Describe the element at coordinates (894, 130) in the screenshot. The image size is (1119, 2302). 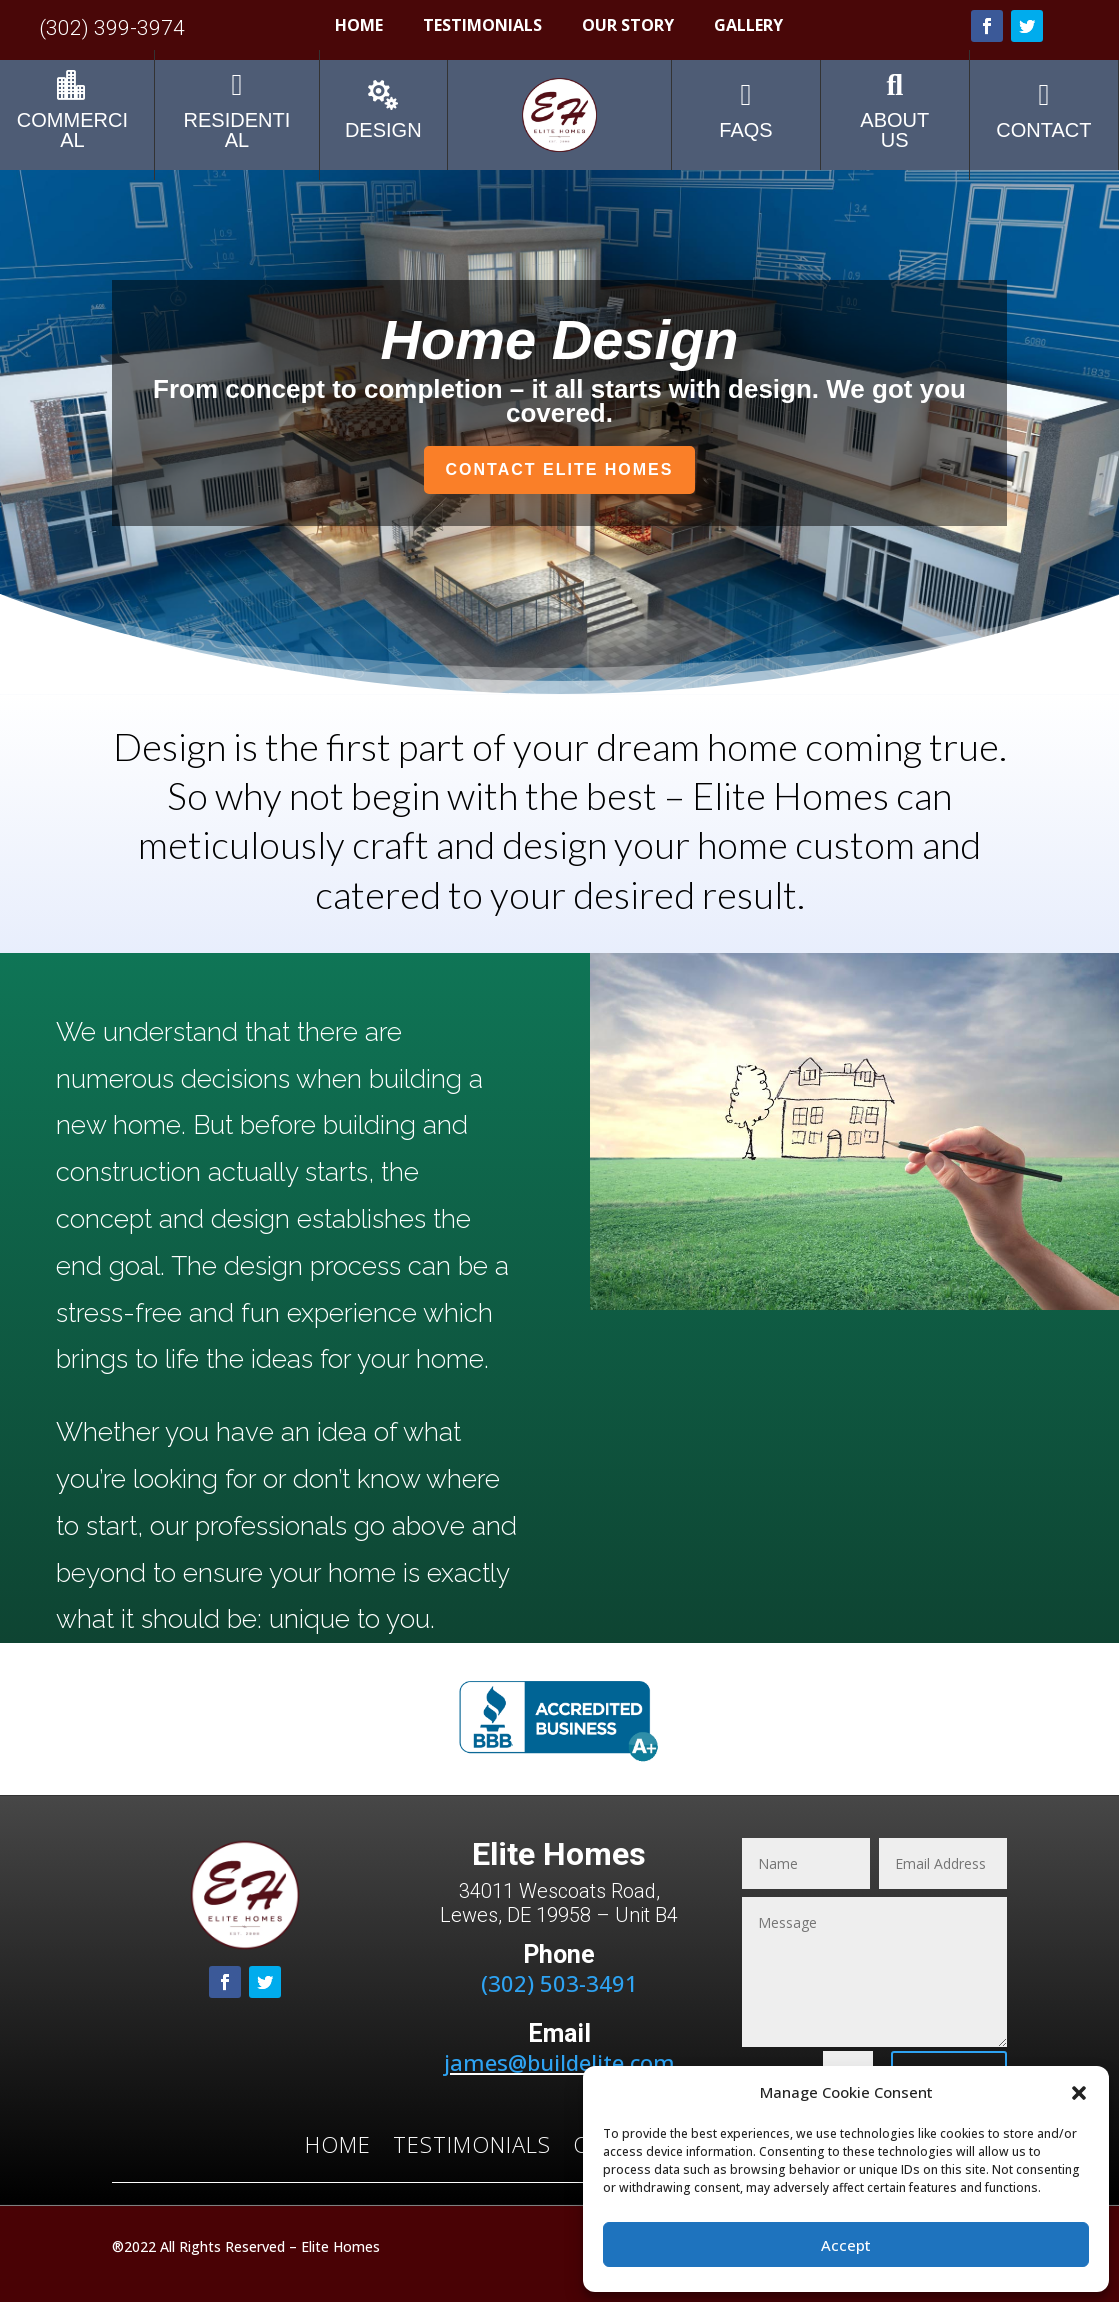
I see `about us` at that location.